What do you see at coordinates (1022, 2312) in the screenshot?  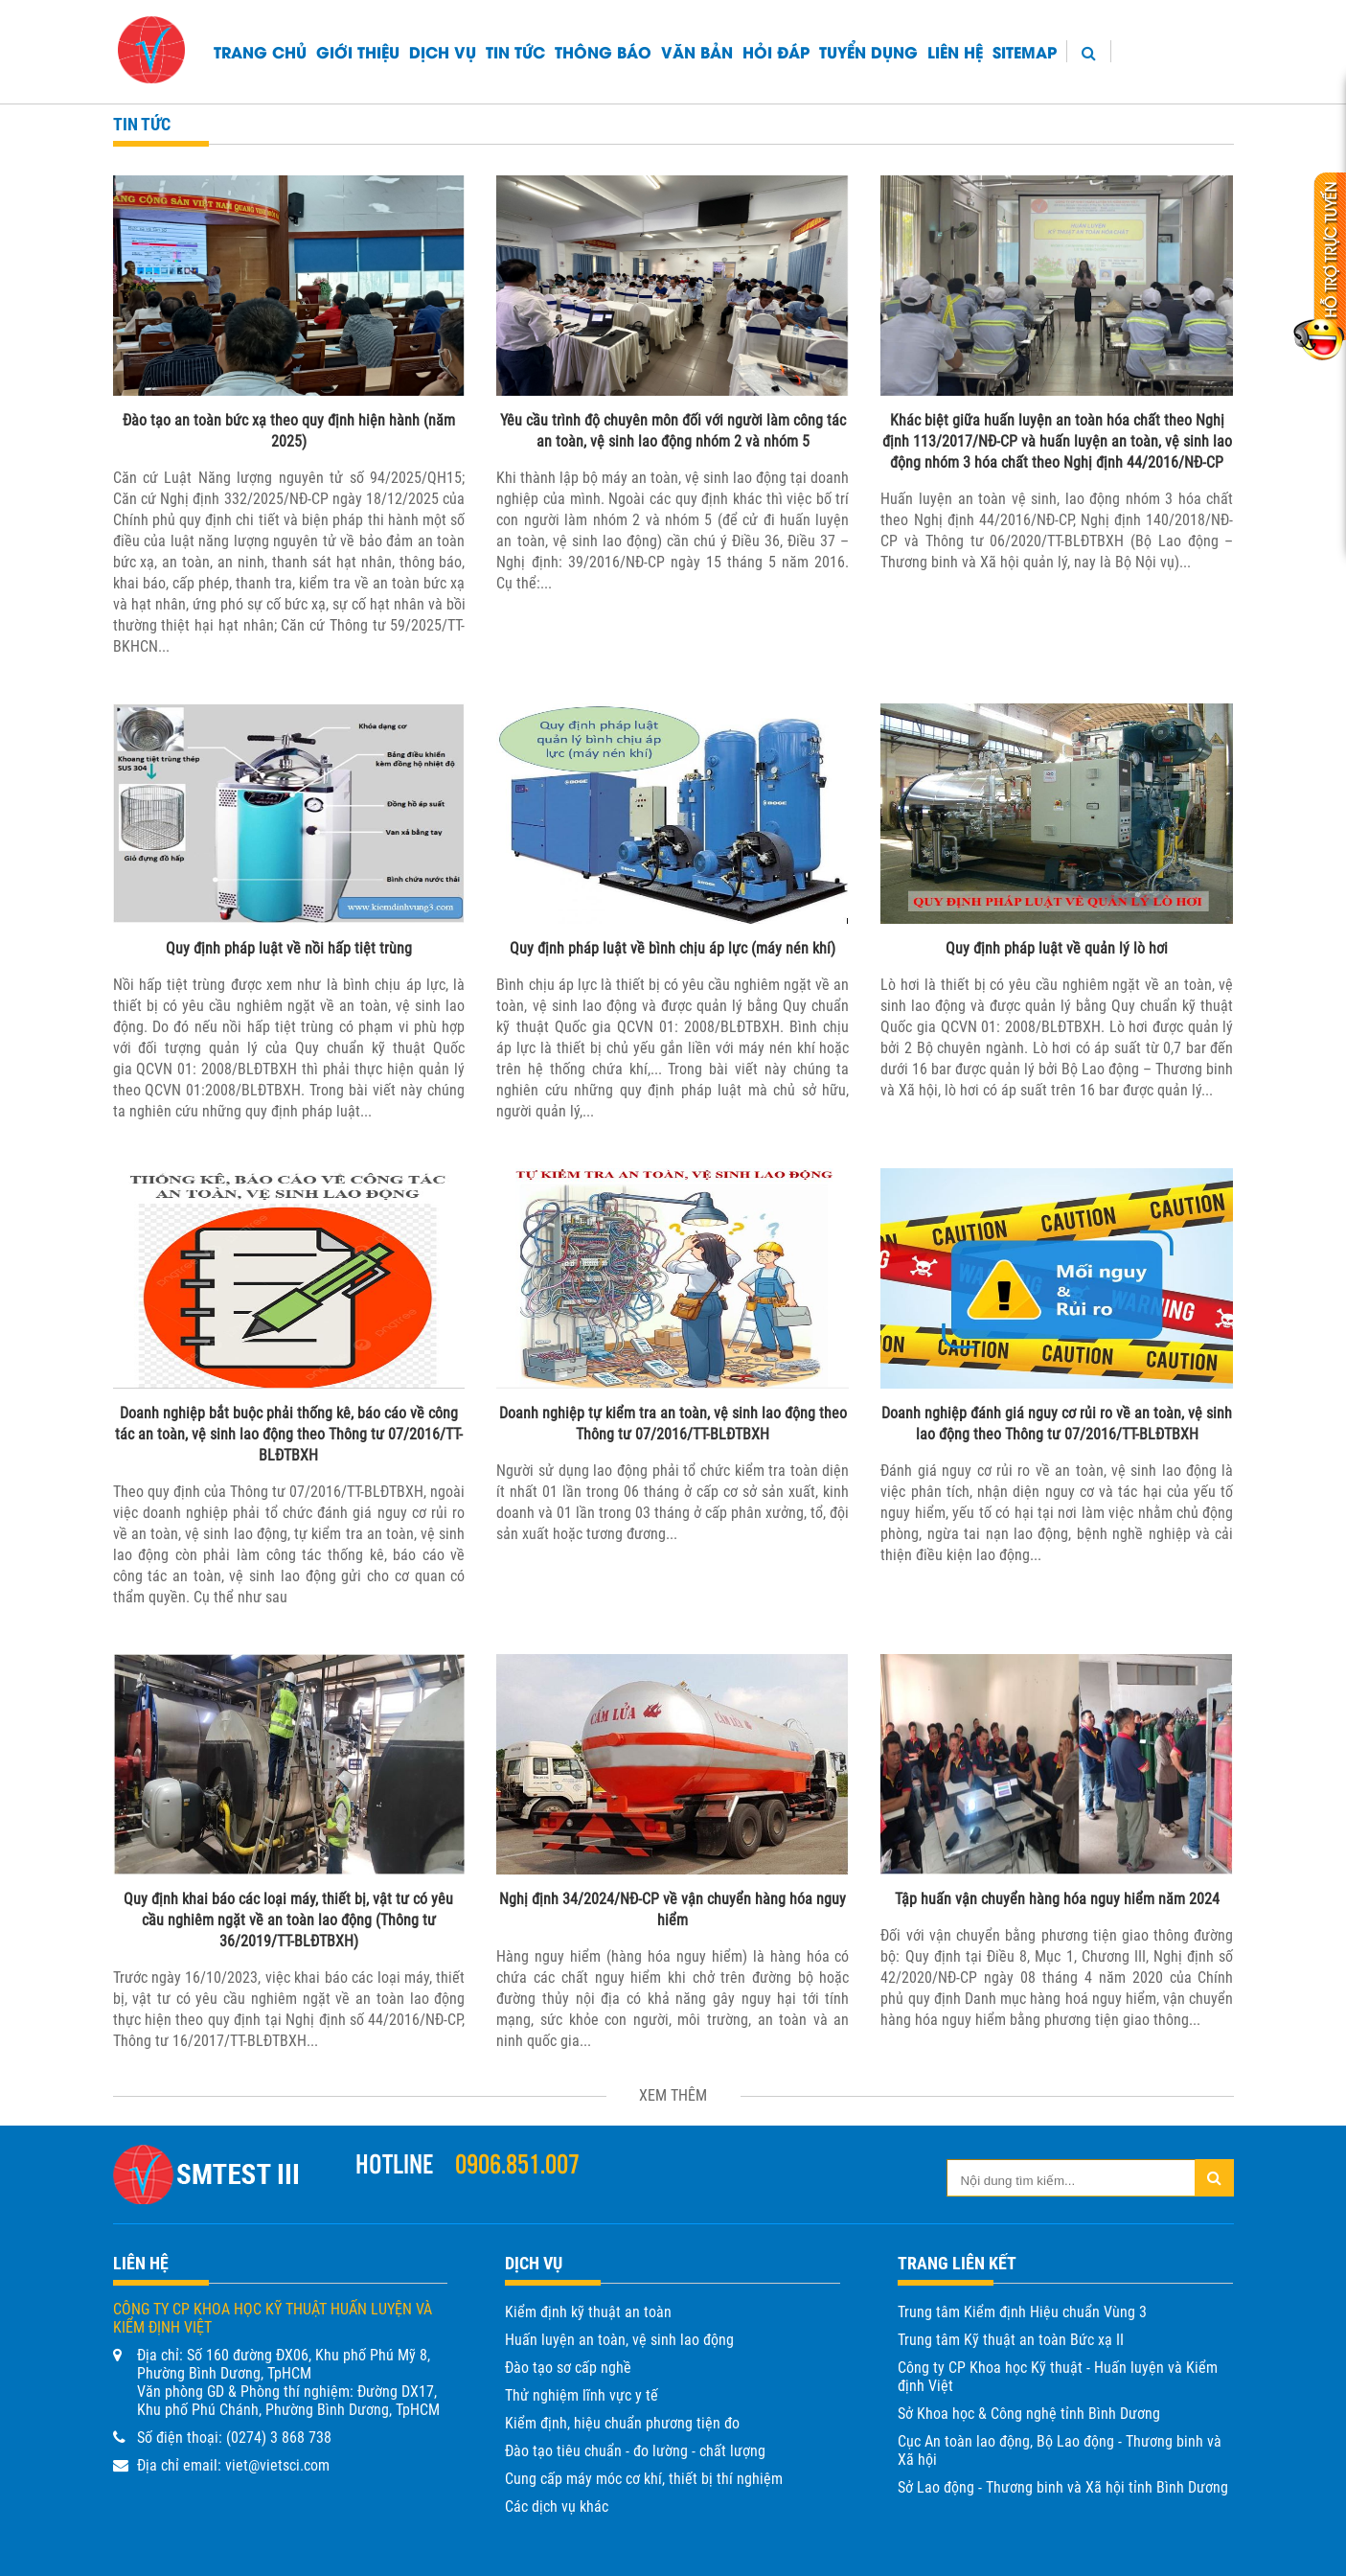 I see `Trung tâm Kiểm định Hiệu chuẩn Vùng 3` at bounding box center [1022, 2312].